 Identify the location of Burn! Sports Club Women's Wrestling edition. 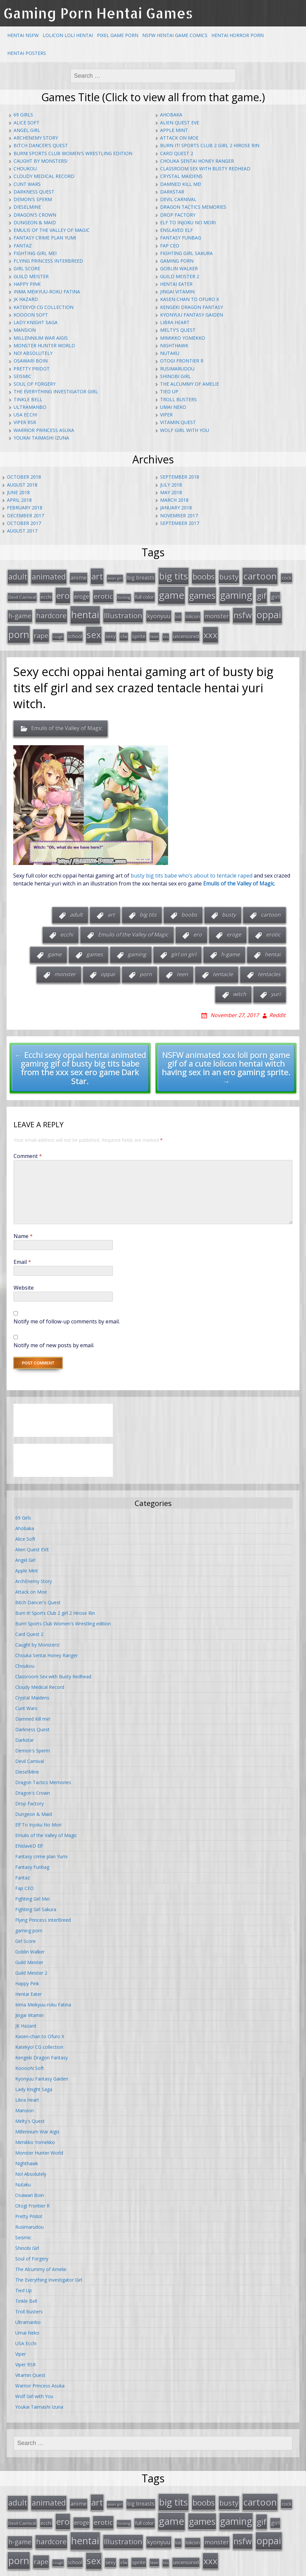
(73, 153).